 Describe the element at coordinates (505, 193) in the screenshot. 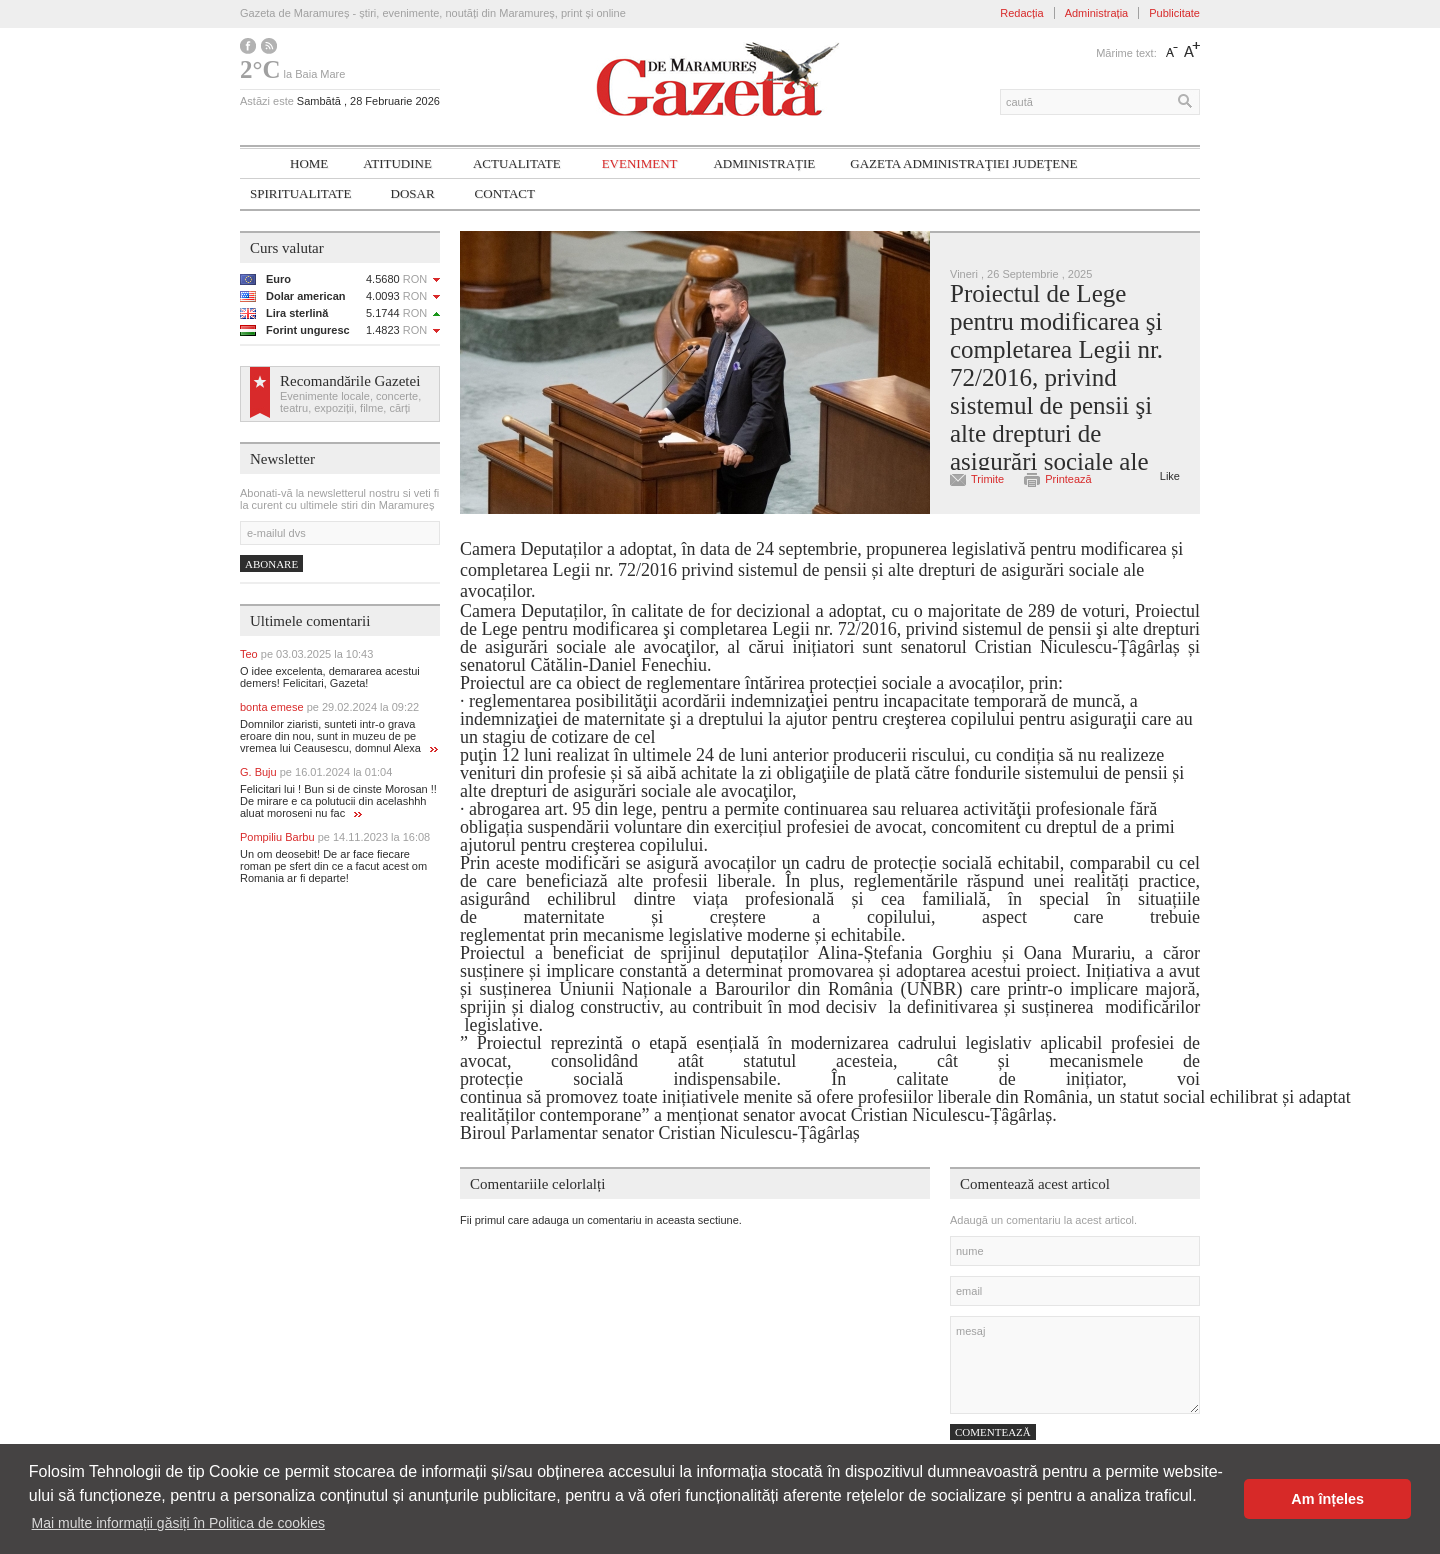

I see `Contact` at that location.